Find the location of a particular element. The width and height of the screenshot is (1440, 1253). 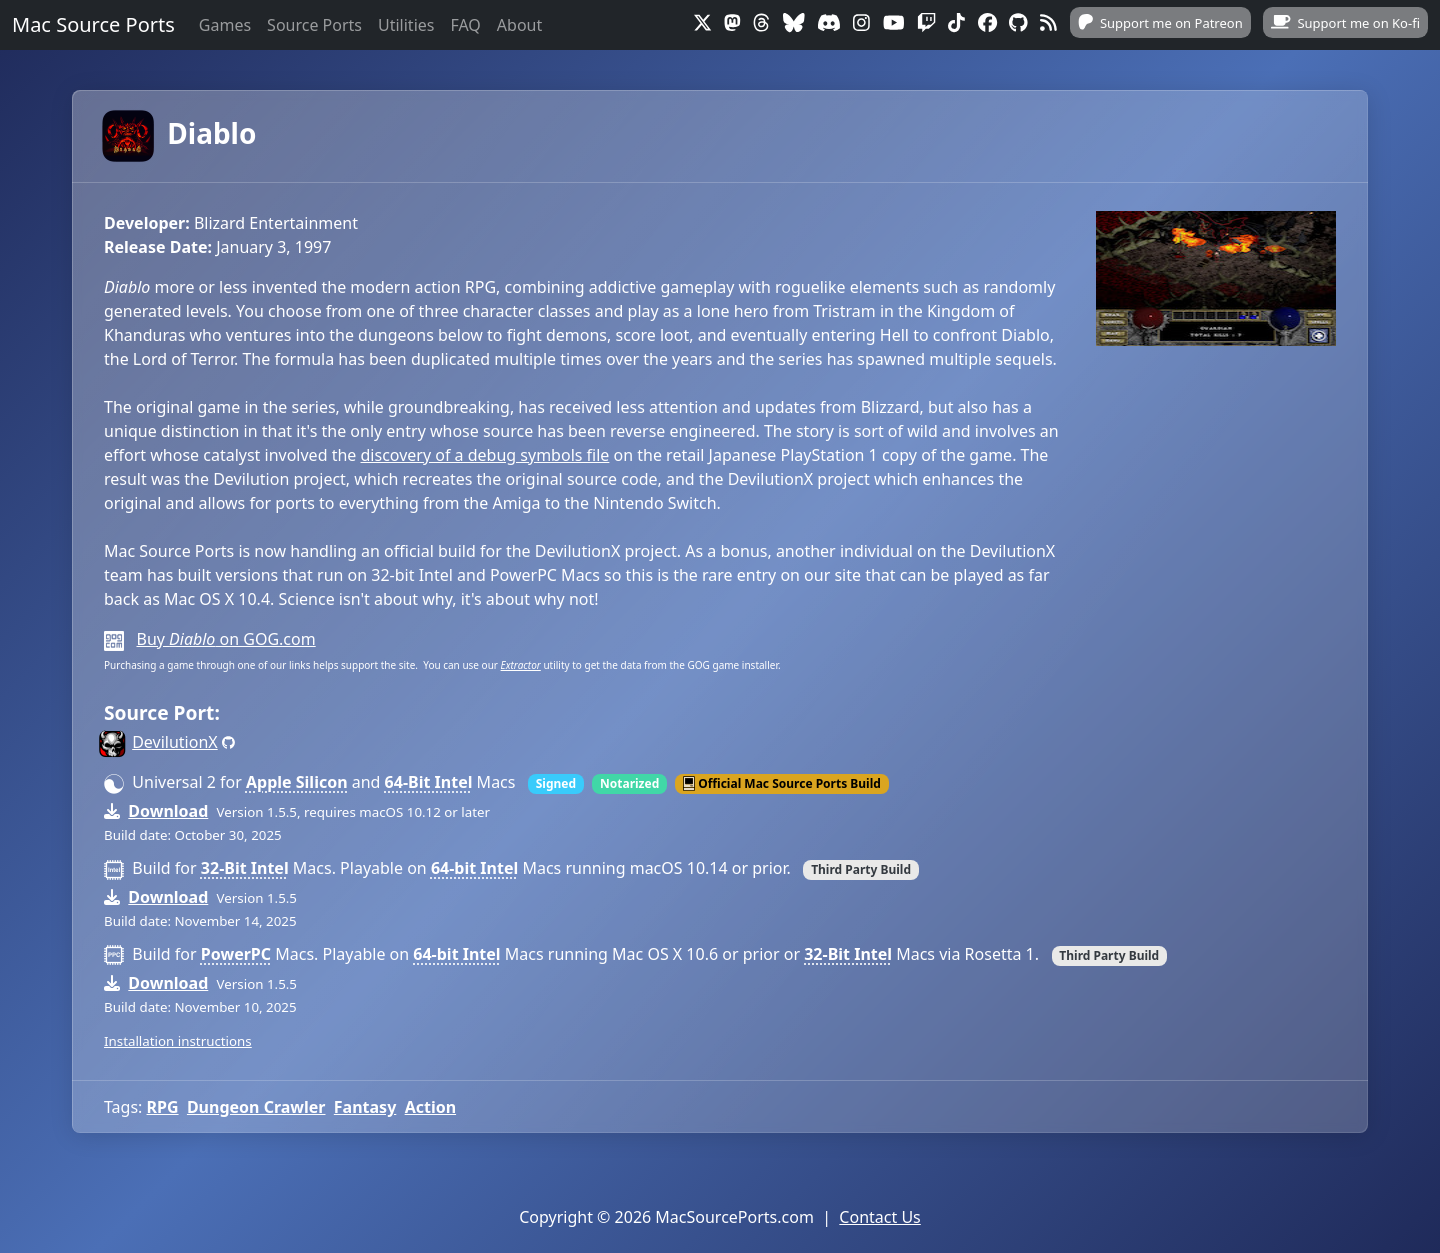

Contact Us is located at coordinates (879, 1217).